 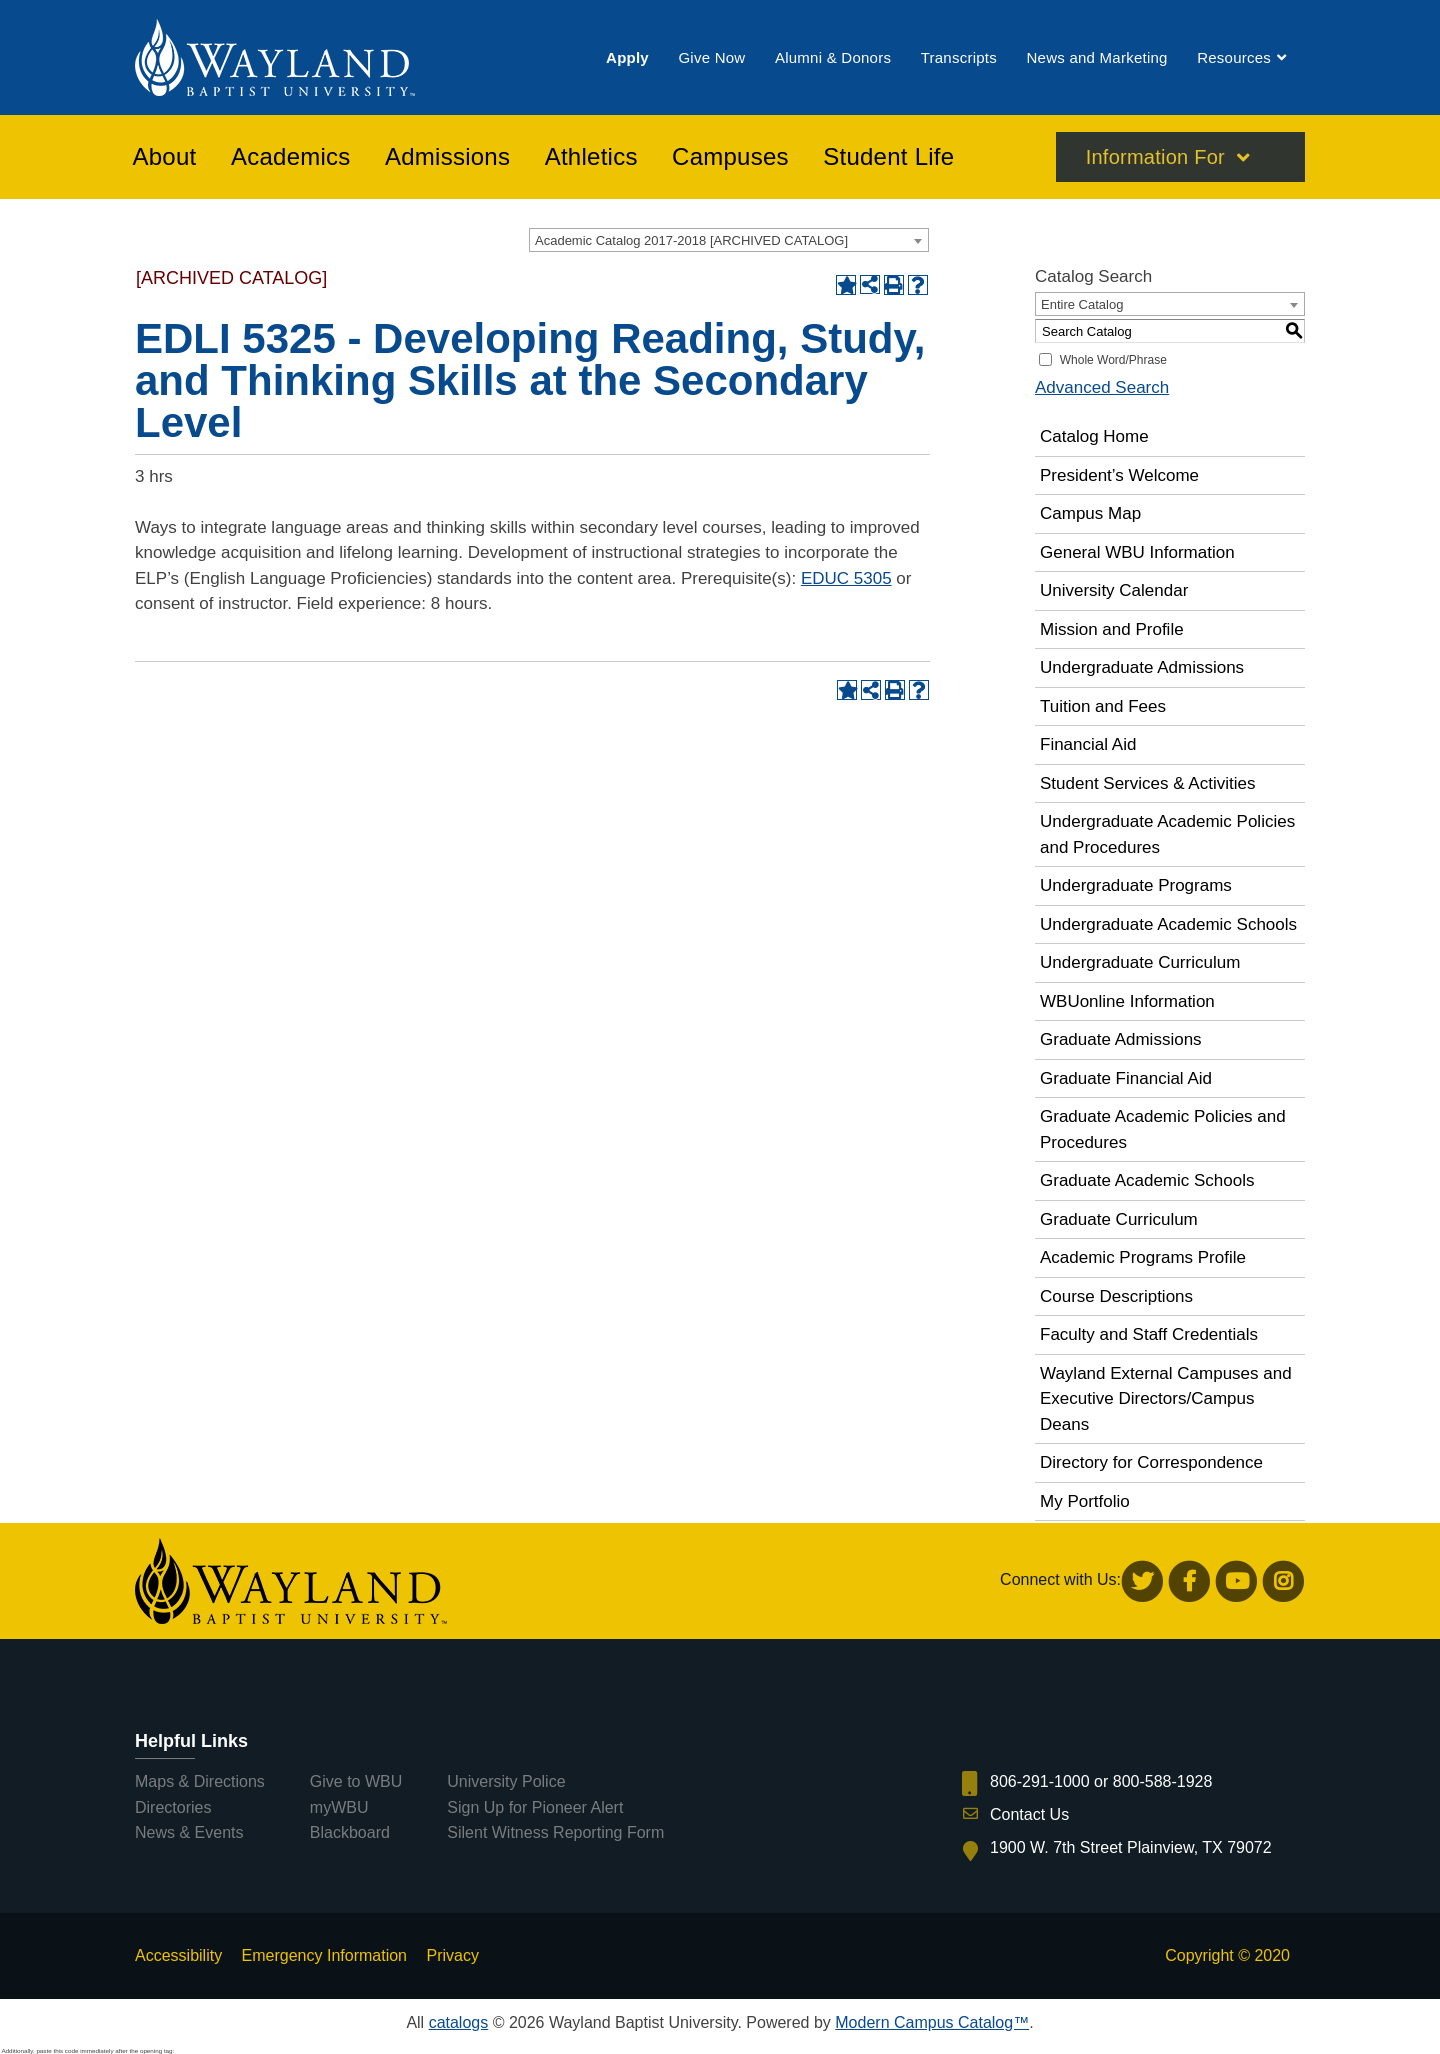 I want to click on Apply, so click(x=627, y=58).